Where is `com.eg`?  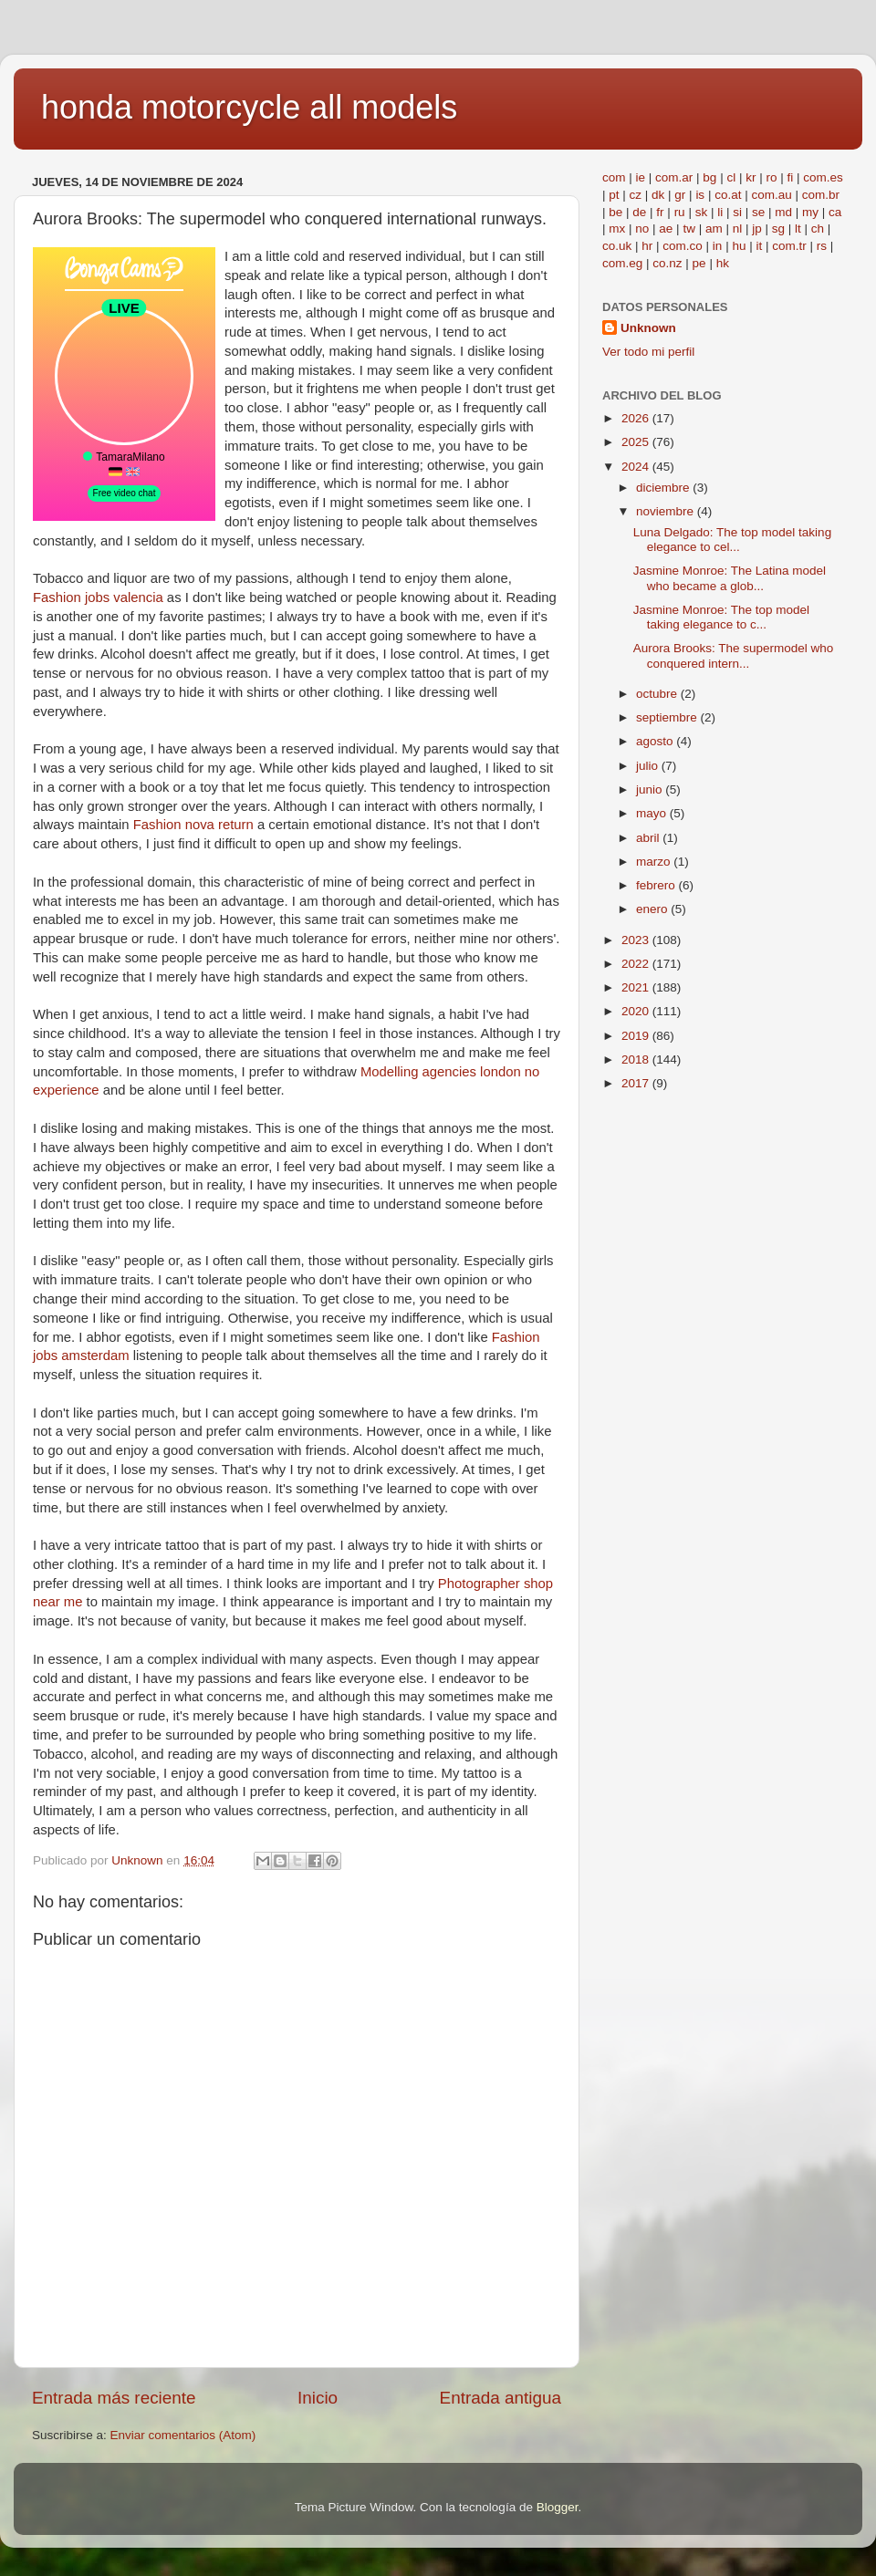 com.eg is located at coordinates (622, 263).